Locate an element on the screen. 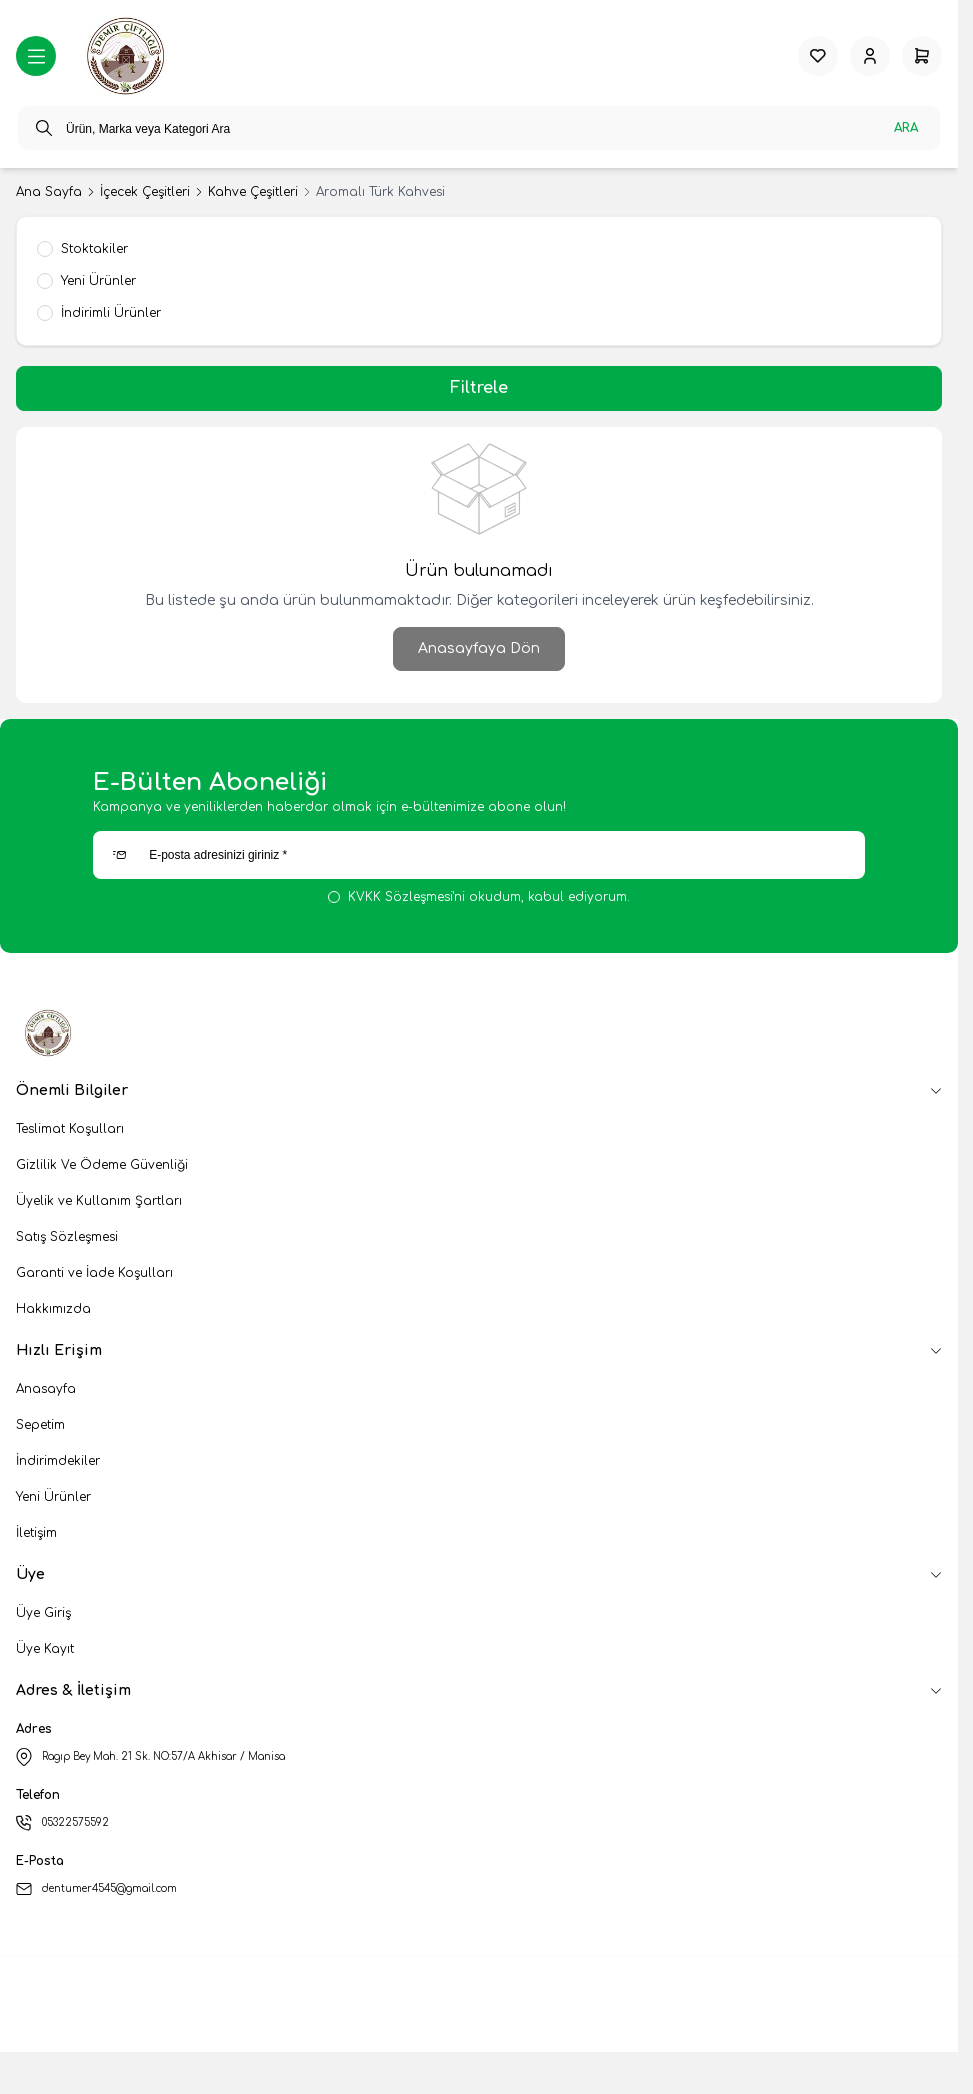 This screenshot has height=2094, width=973. Filtrele is located at coordinates (479, 388).